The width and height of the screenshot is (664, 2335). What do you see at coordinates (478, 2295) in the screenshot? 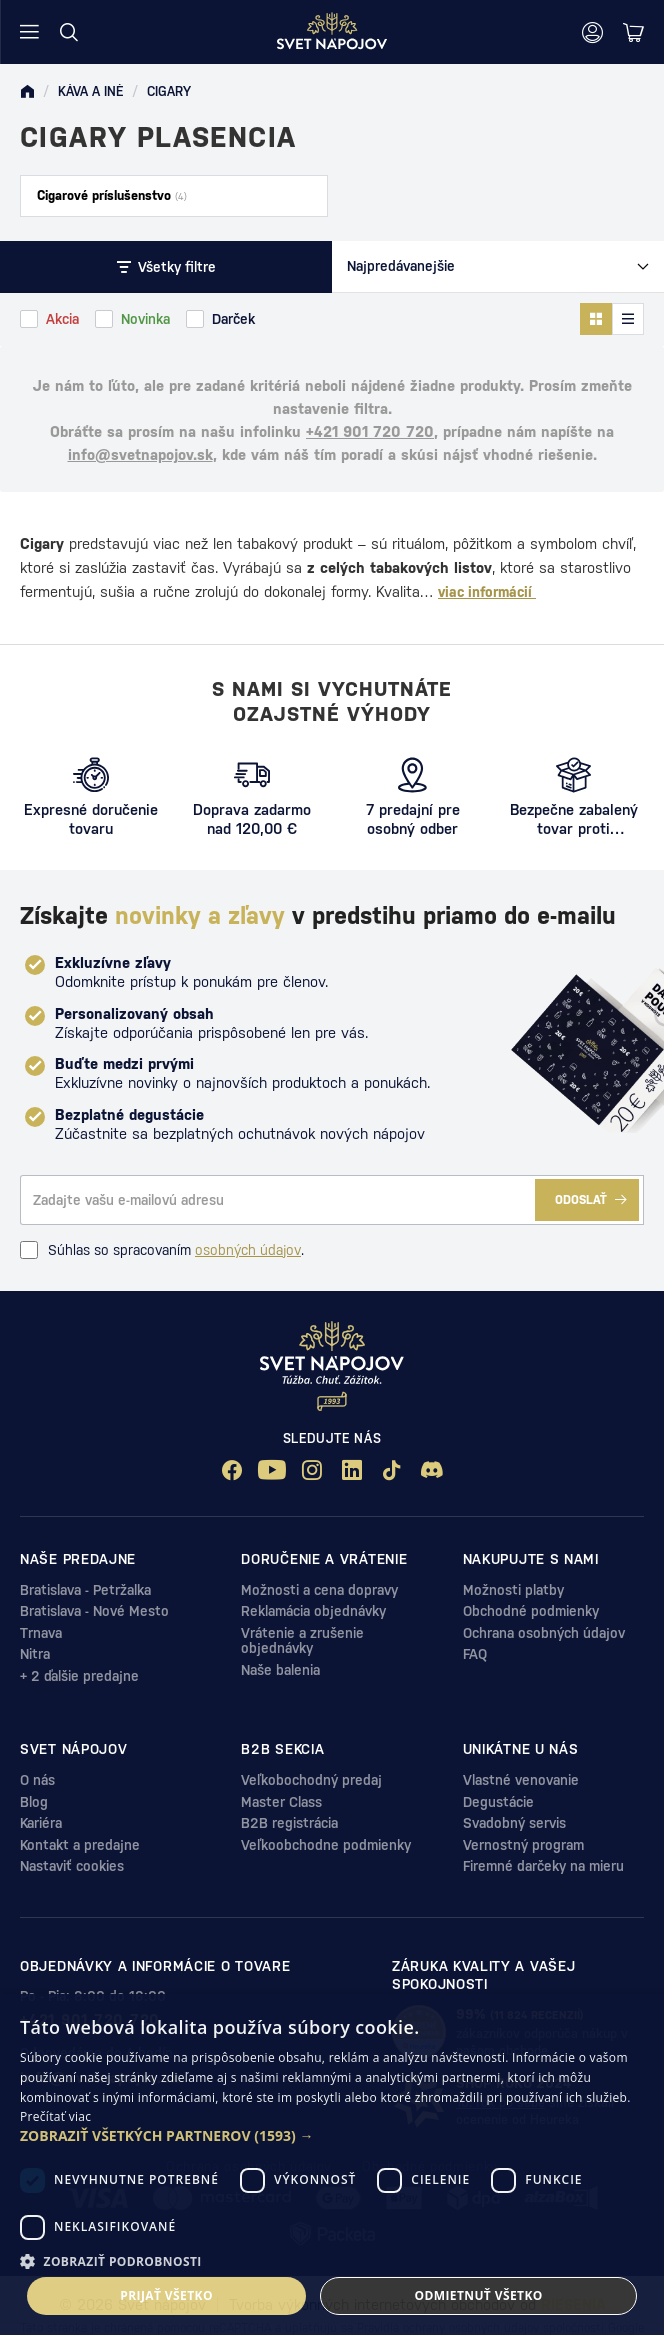
I see `Odmietnuť všetko [button]` at bounding box center [478, 2295].